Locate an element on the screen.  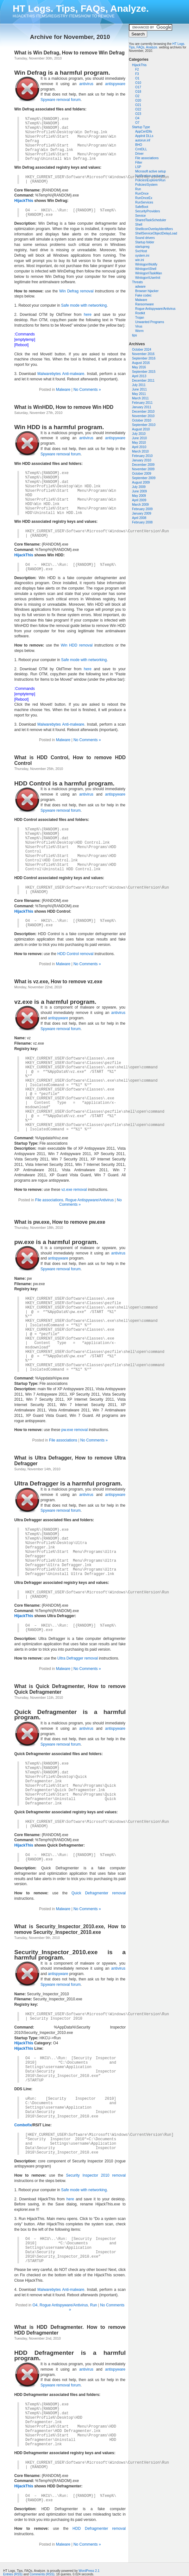
November 2010 is located at coordinates (143, 416).